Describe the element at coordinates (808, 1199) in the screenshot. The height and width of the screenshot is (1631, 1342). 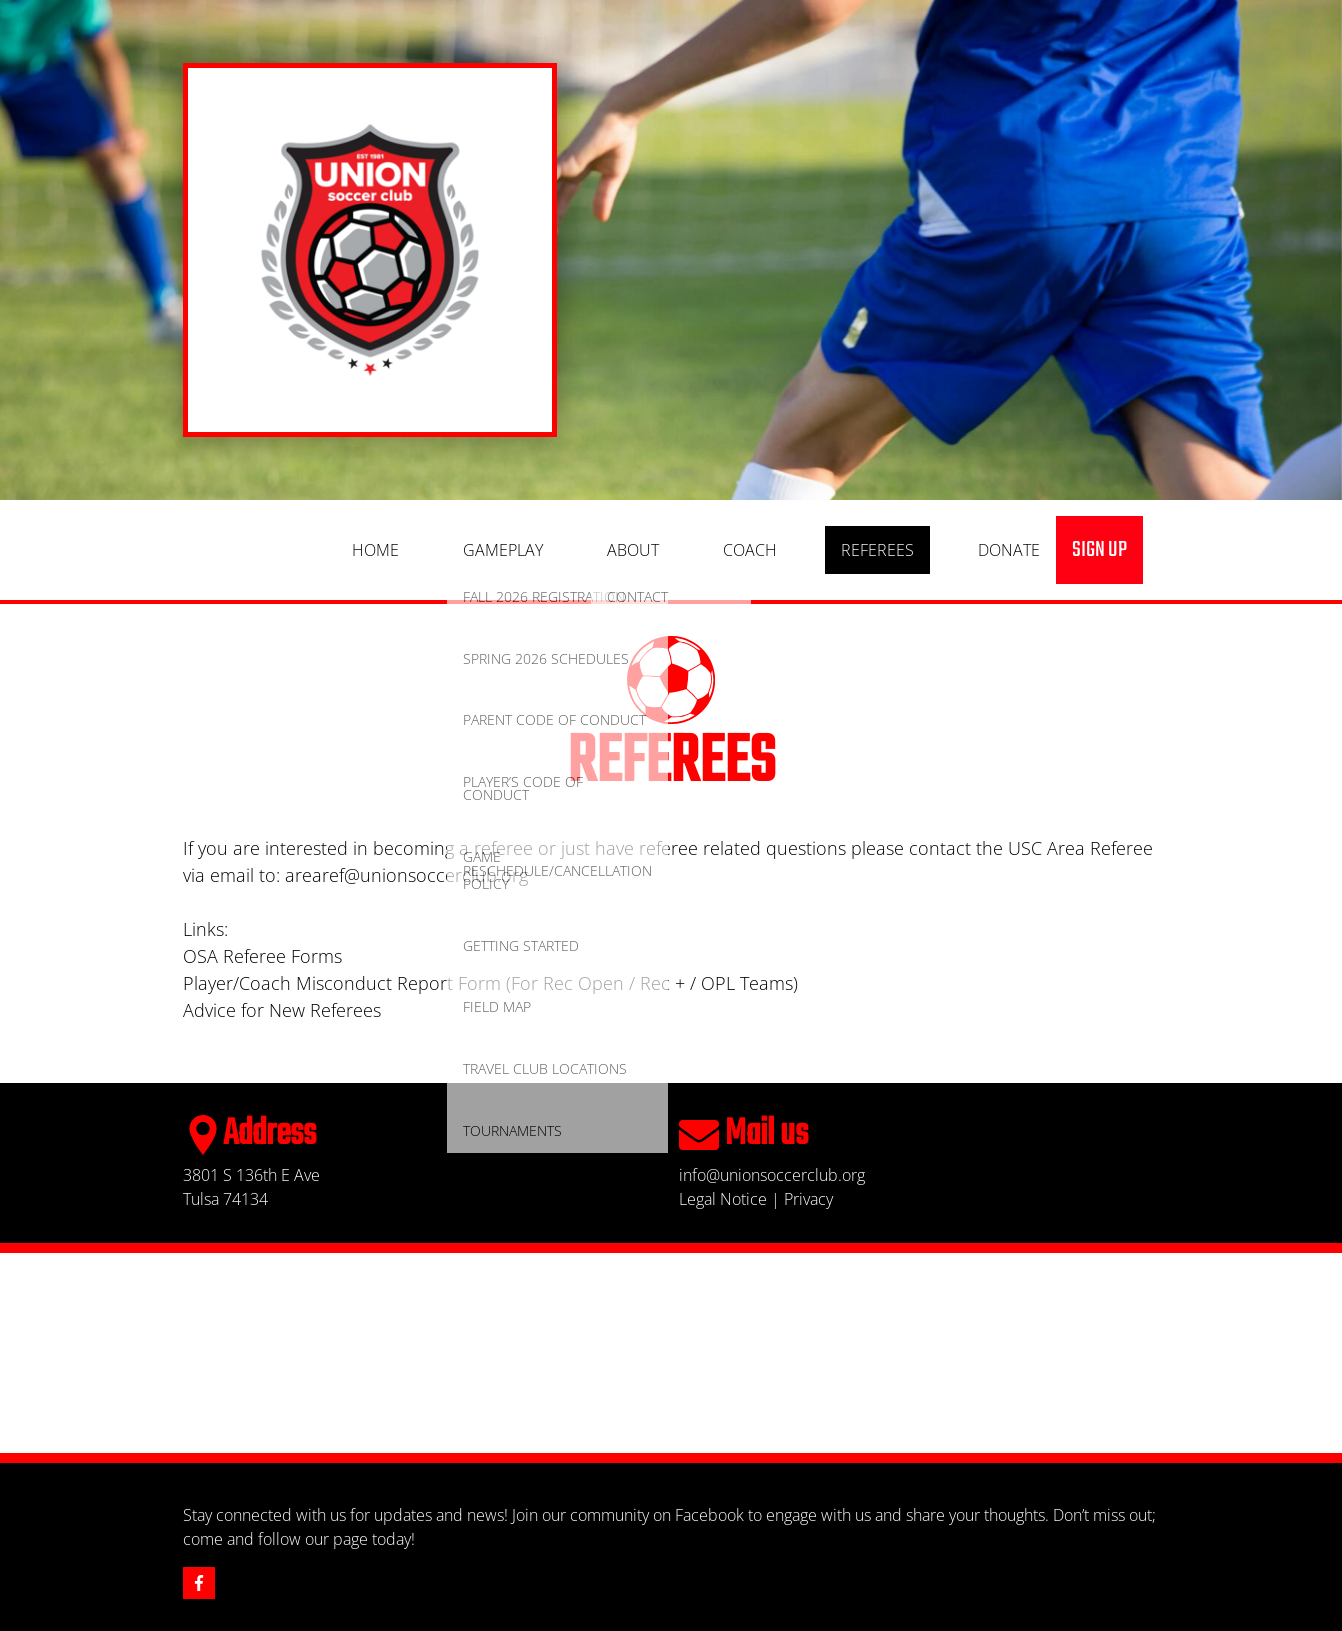
I see `Privacy` at that location.